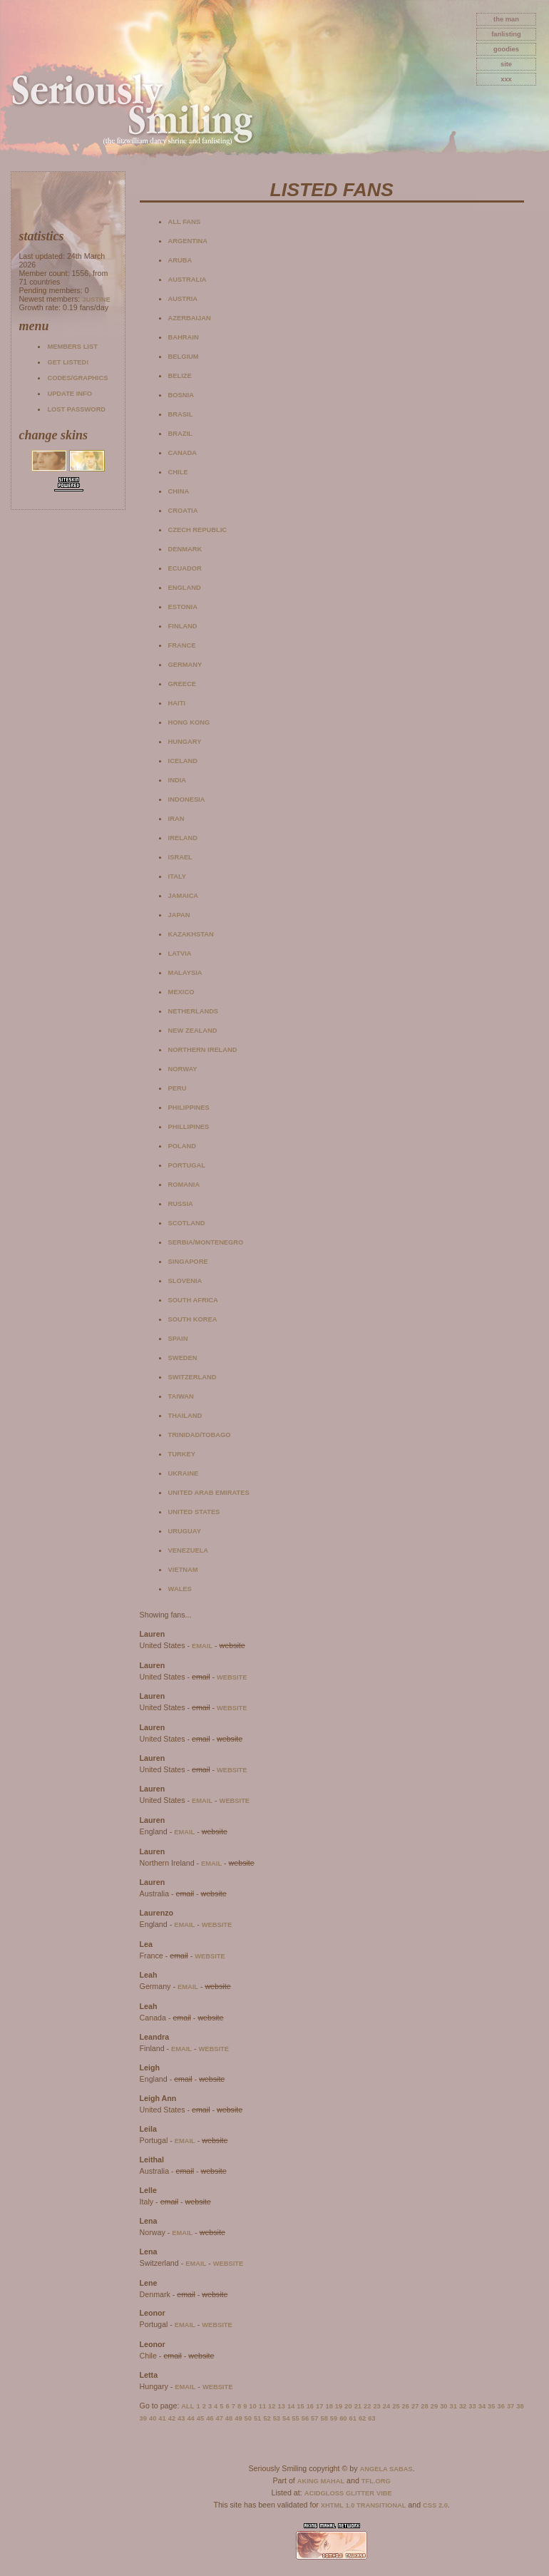 The width and height of the screenshot is (549, 2576). What do you see at coordinates (262, 2406) in the screenshot?
I see `11` at bounding box center [262, 2406].